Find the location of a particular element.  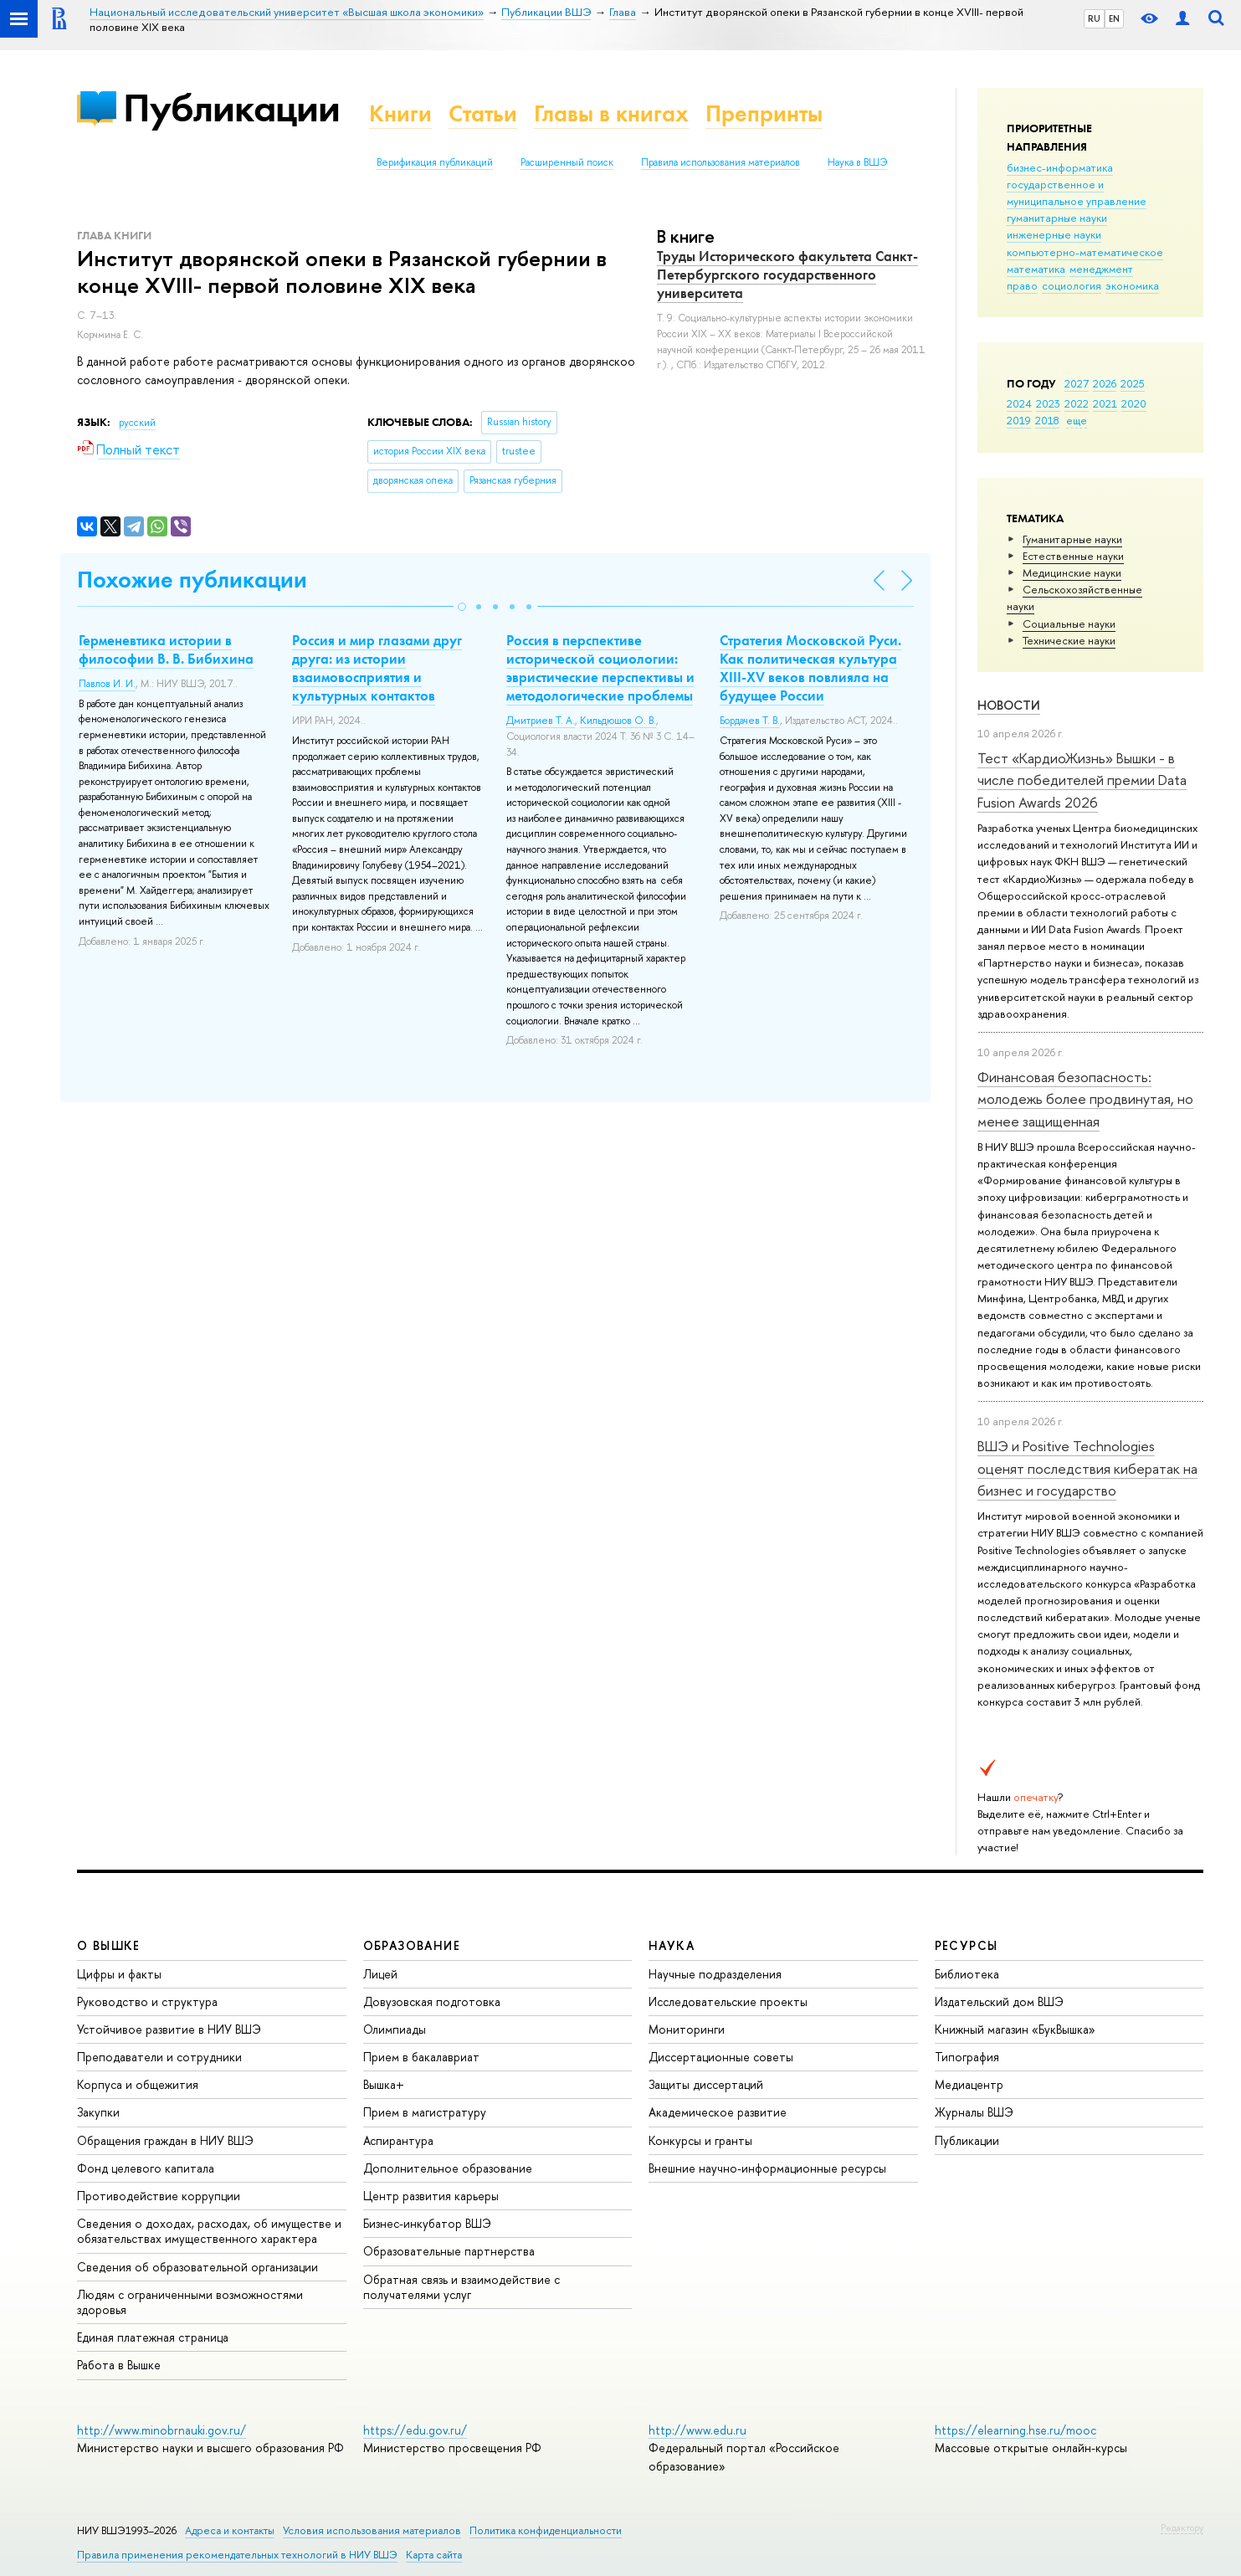

Обращения граждан в НИУ ВШЭ is located at coordinates (165, 2140).